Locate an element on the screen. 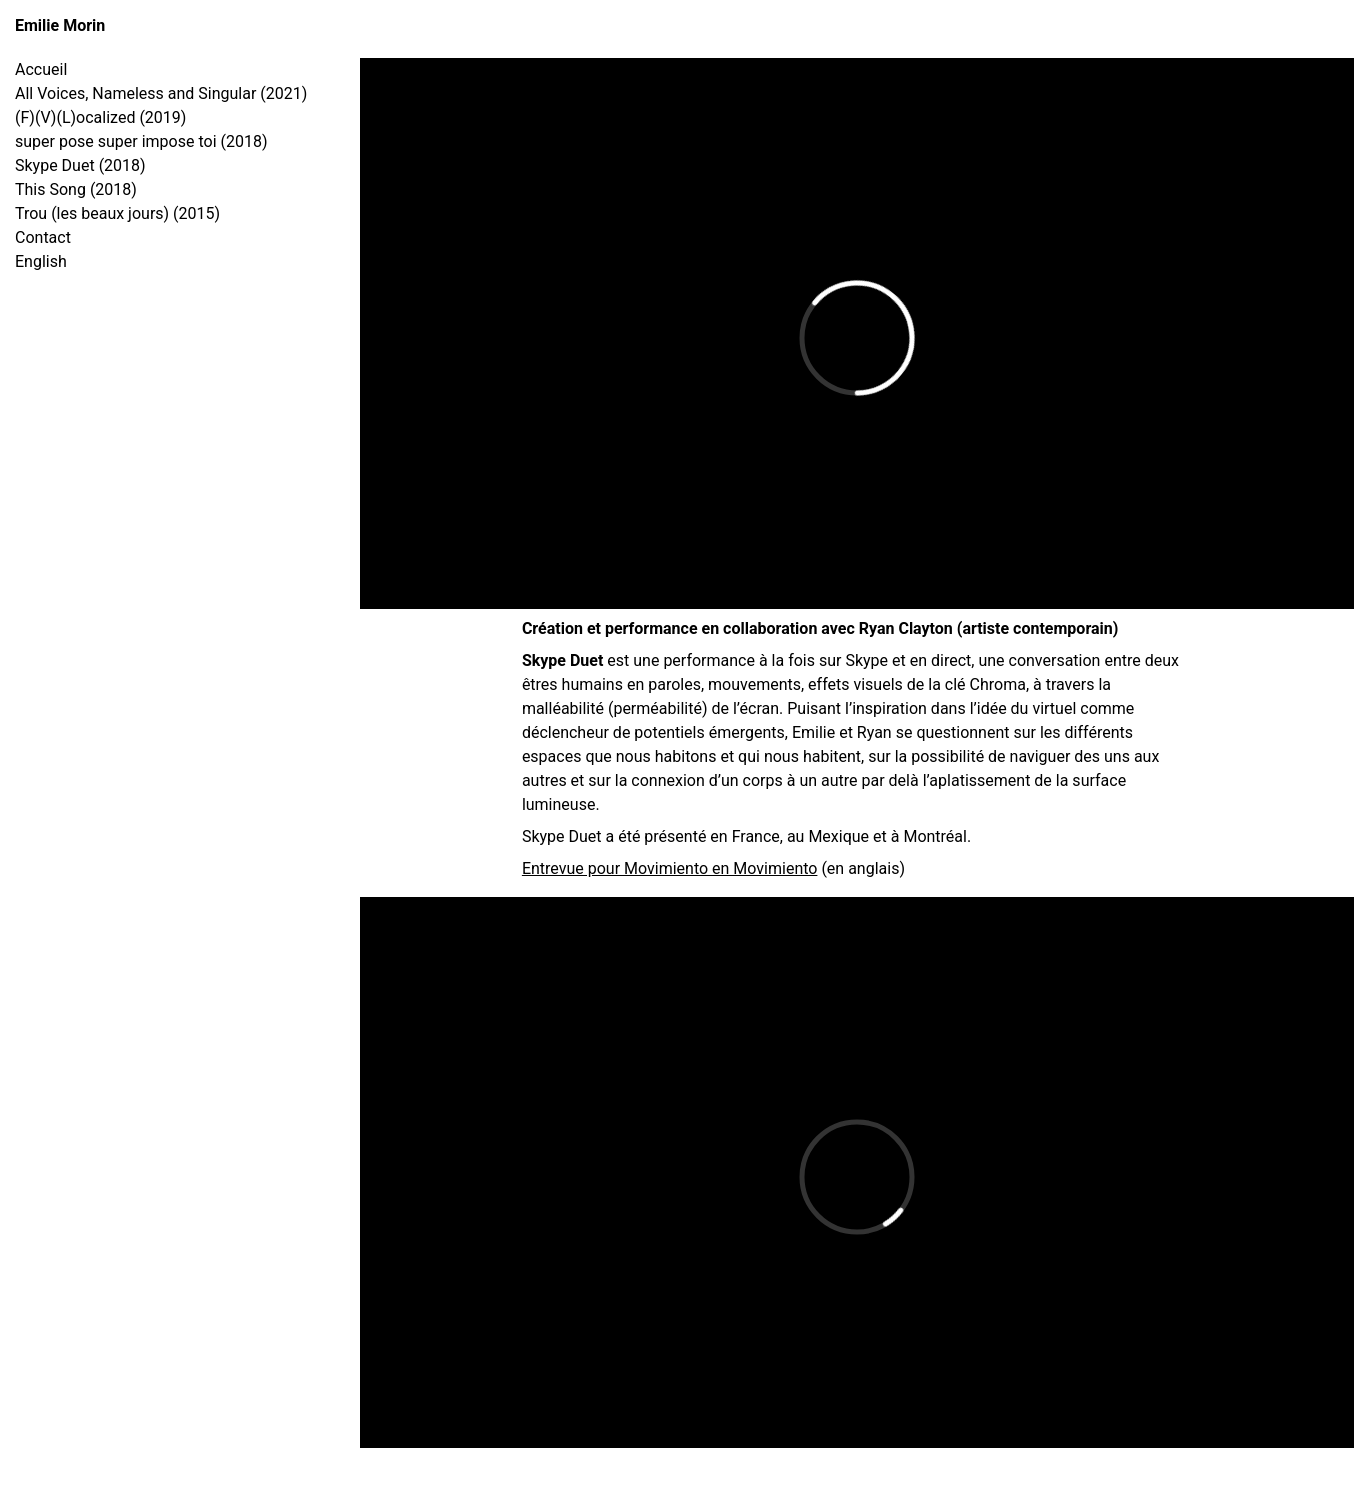  This Song (2018) is located at coordinates (76, 189).